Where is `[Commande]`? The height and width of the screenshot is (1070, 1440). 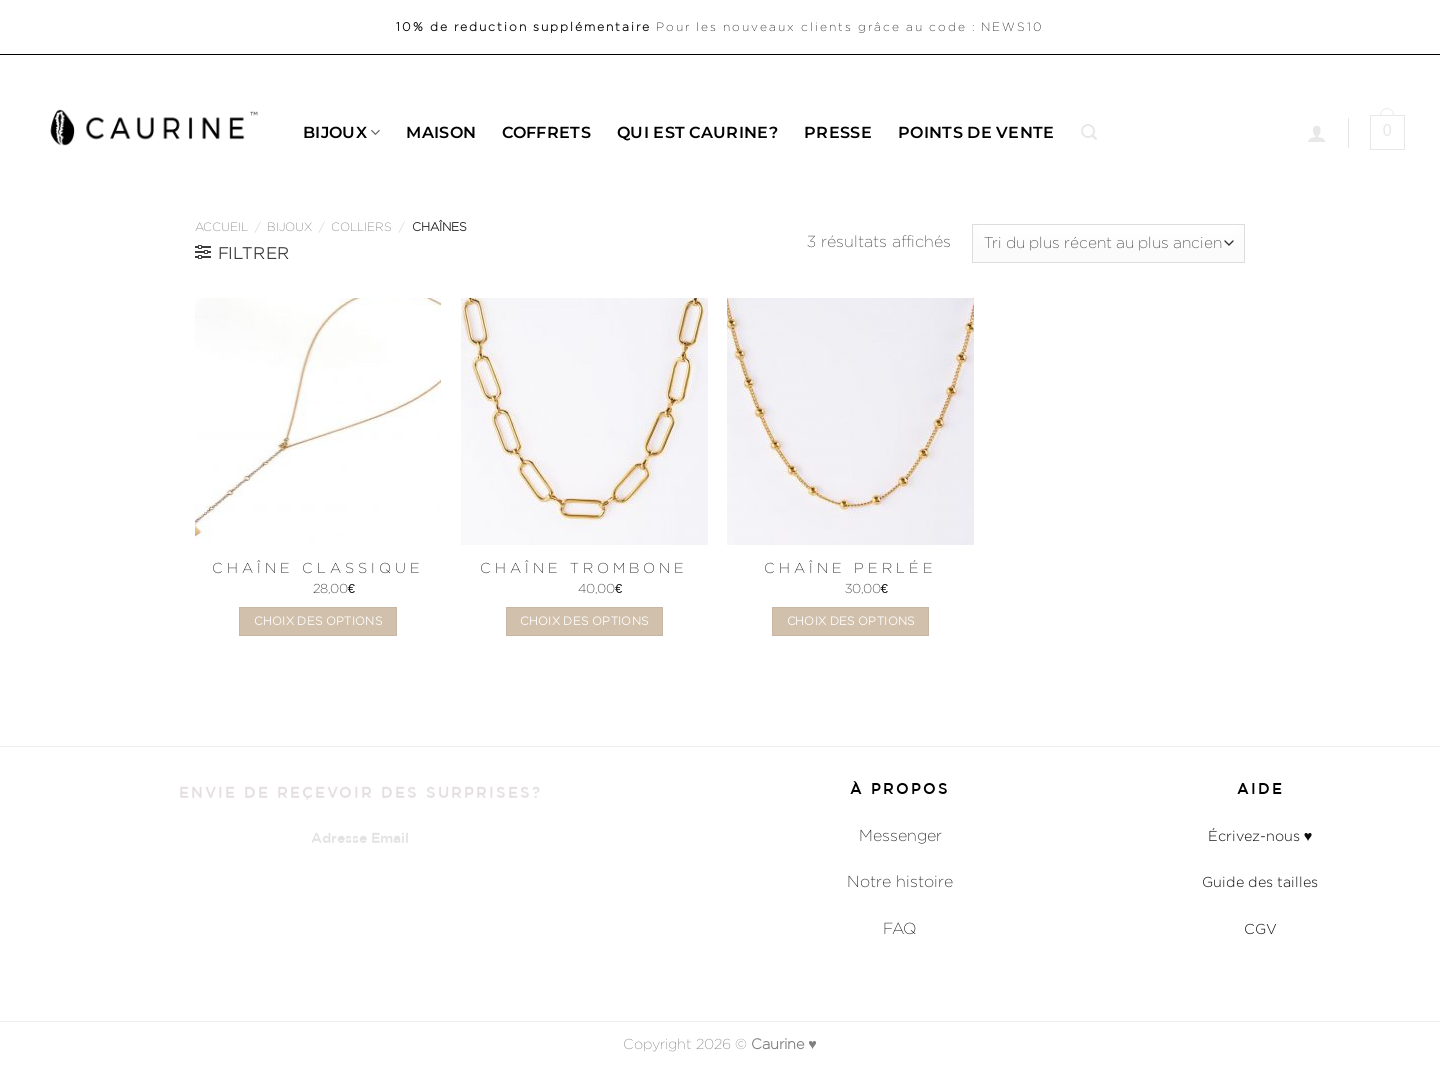 [Commande] is located at coordinates (1108, 243).